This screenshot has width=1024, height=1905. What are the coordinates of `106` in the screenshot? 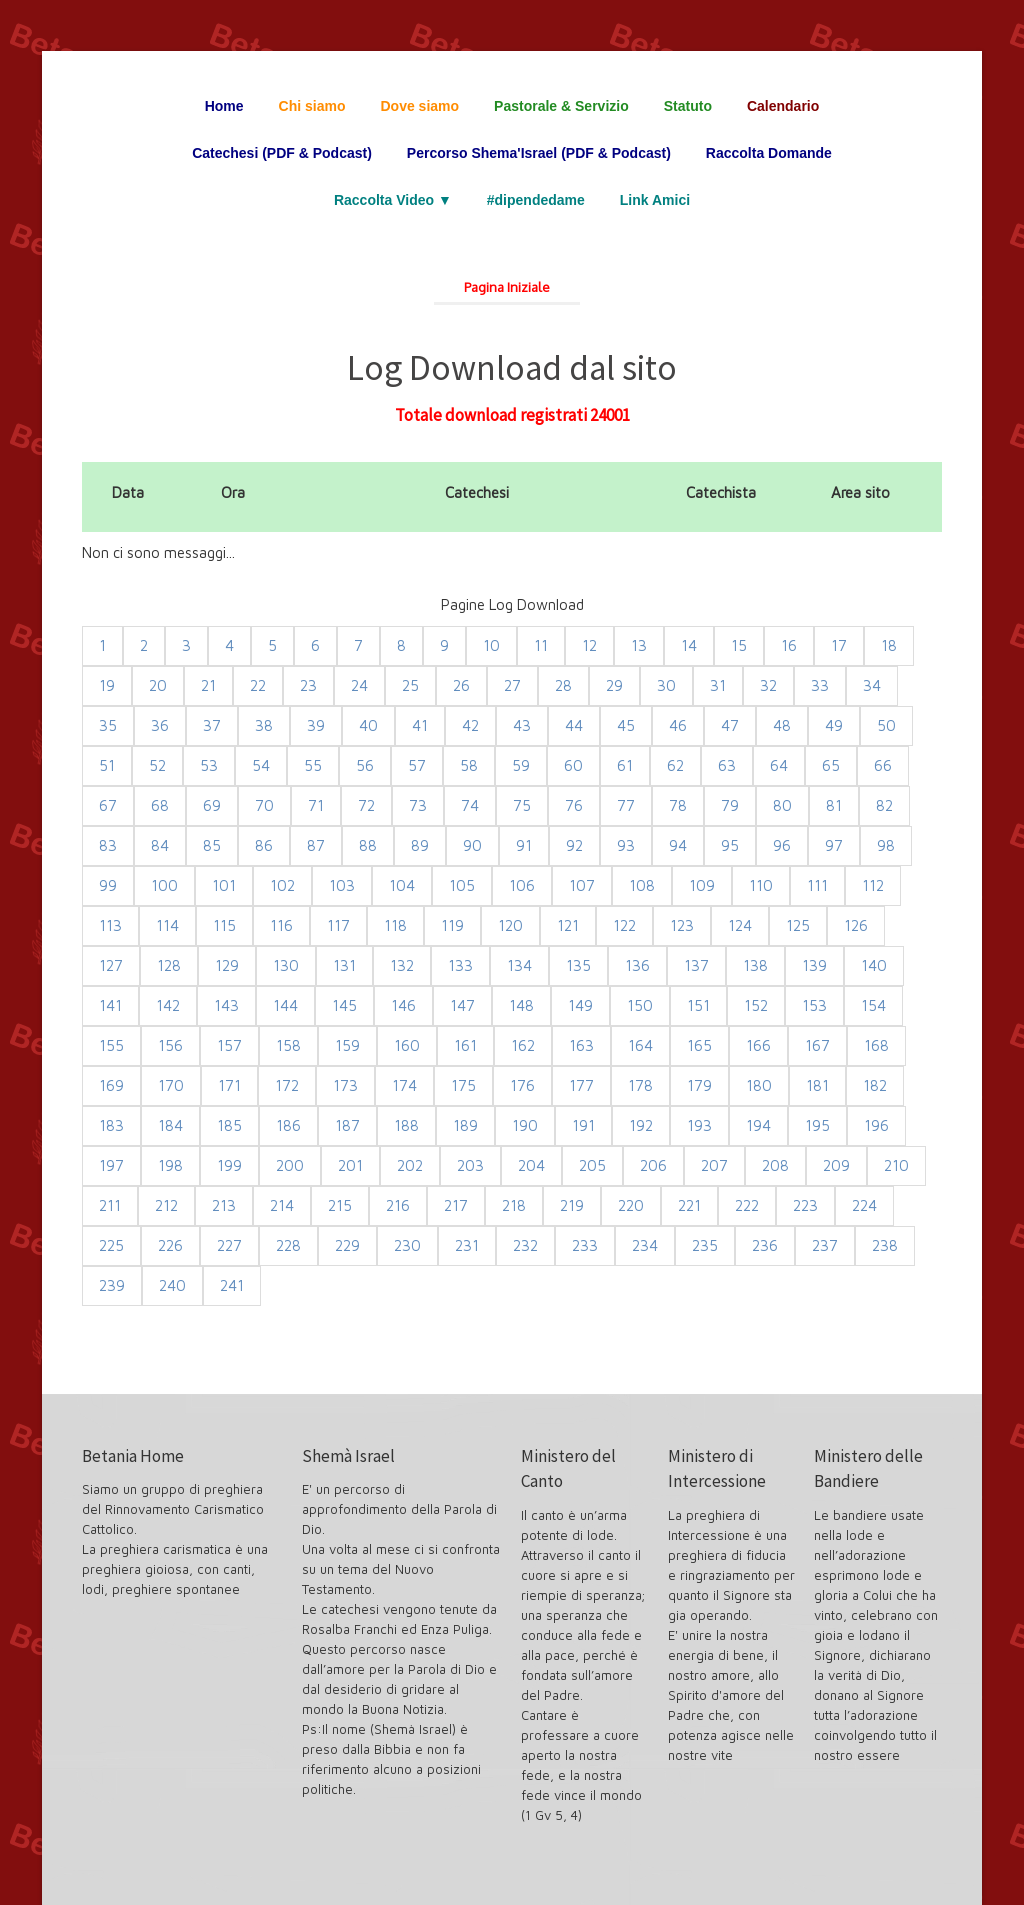 It's located at (522, 885).